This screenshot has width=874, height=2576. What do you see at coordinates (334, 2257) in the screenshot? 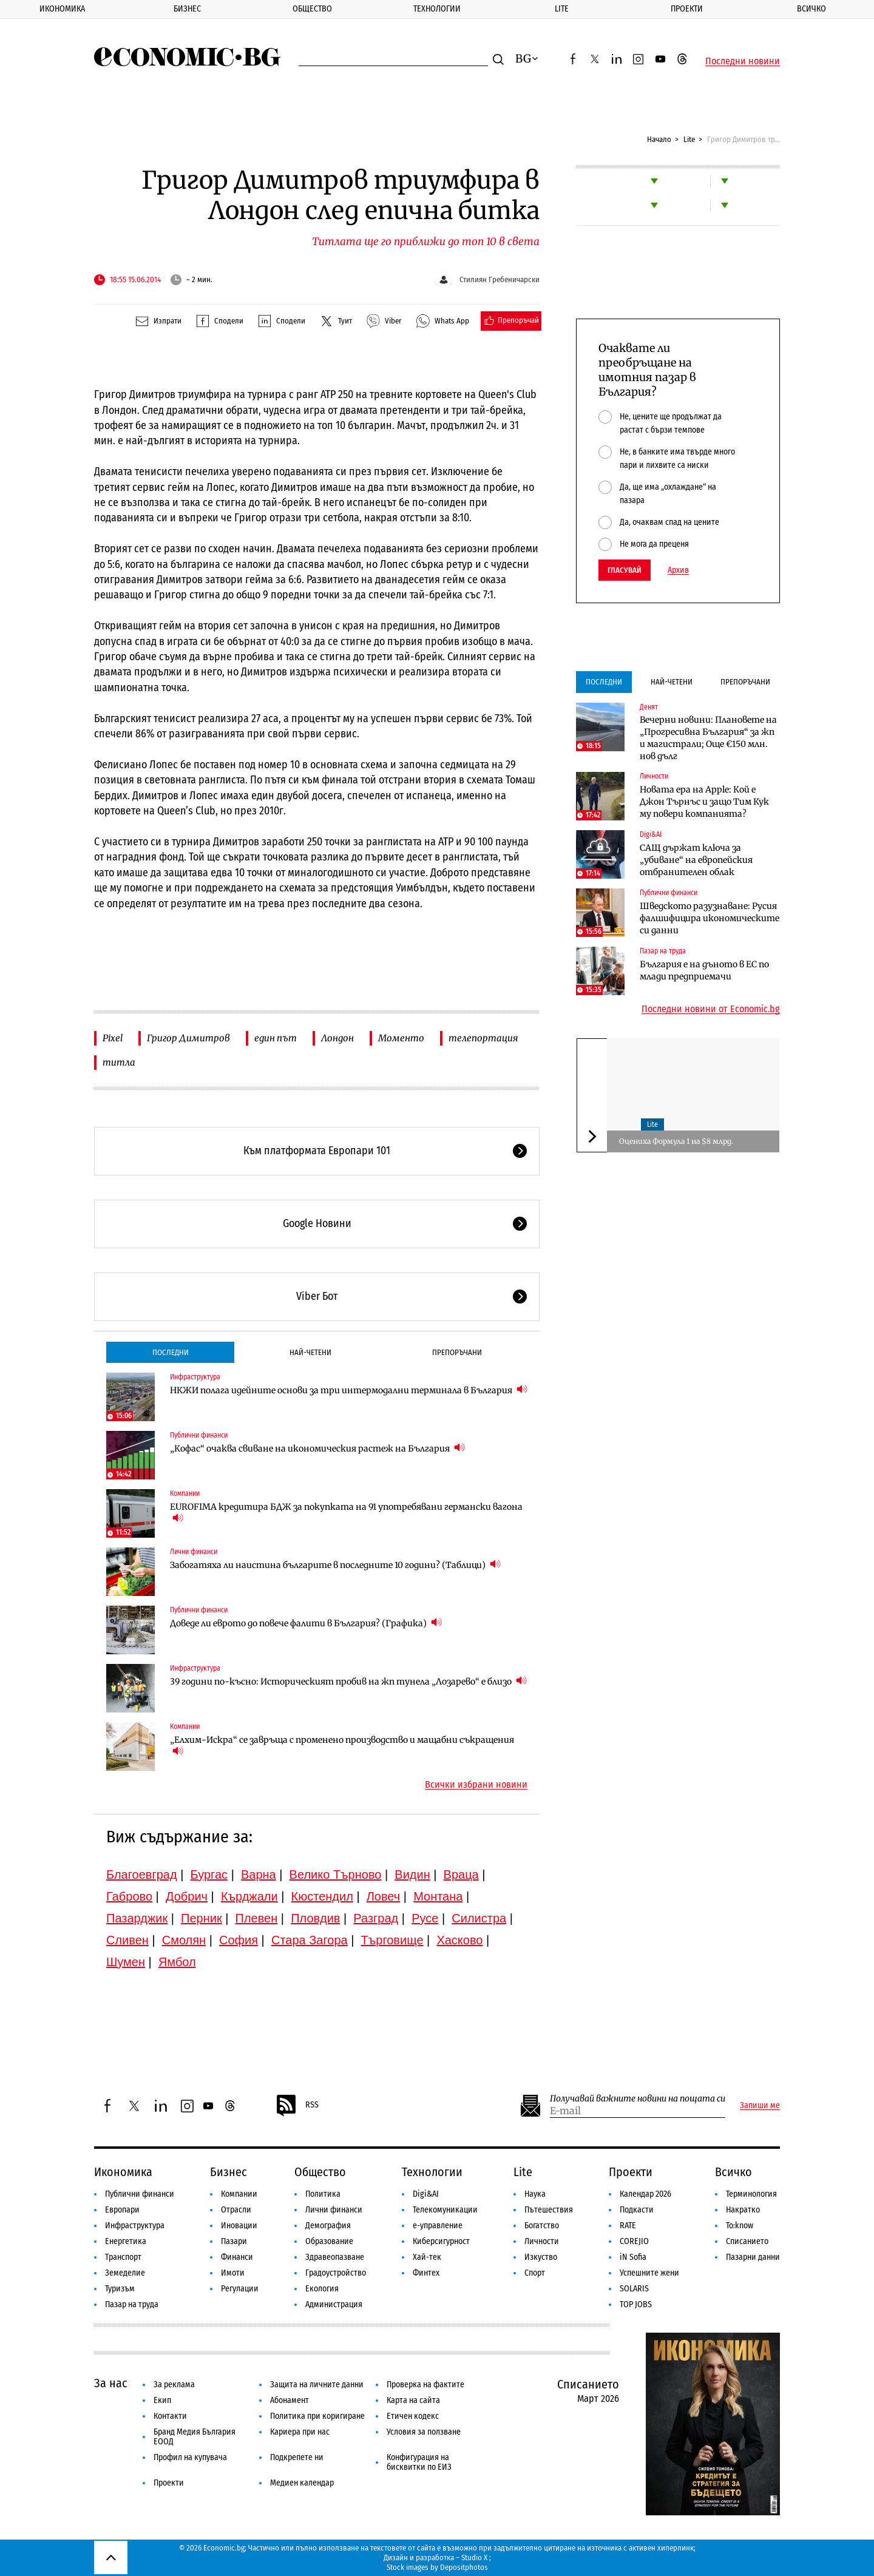
I see `Здравеопазване` at bounding box center [334, 2257].